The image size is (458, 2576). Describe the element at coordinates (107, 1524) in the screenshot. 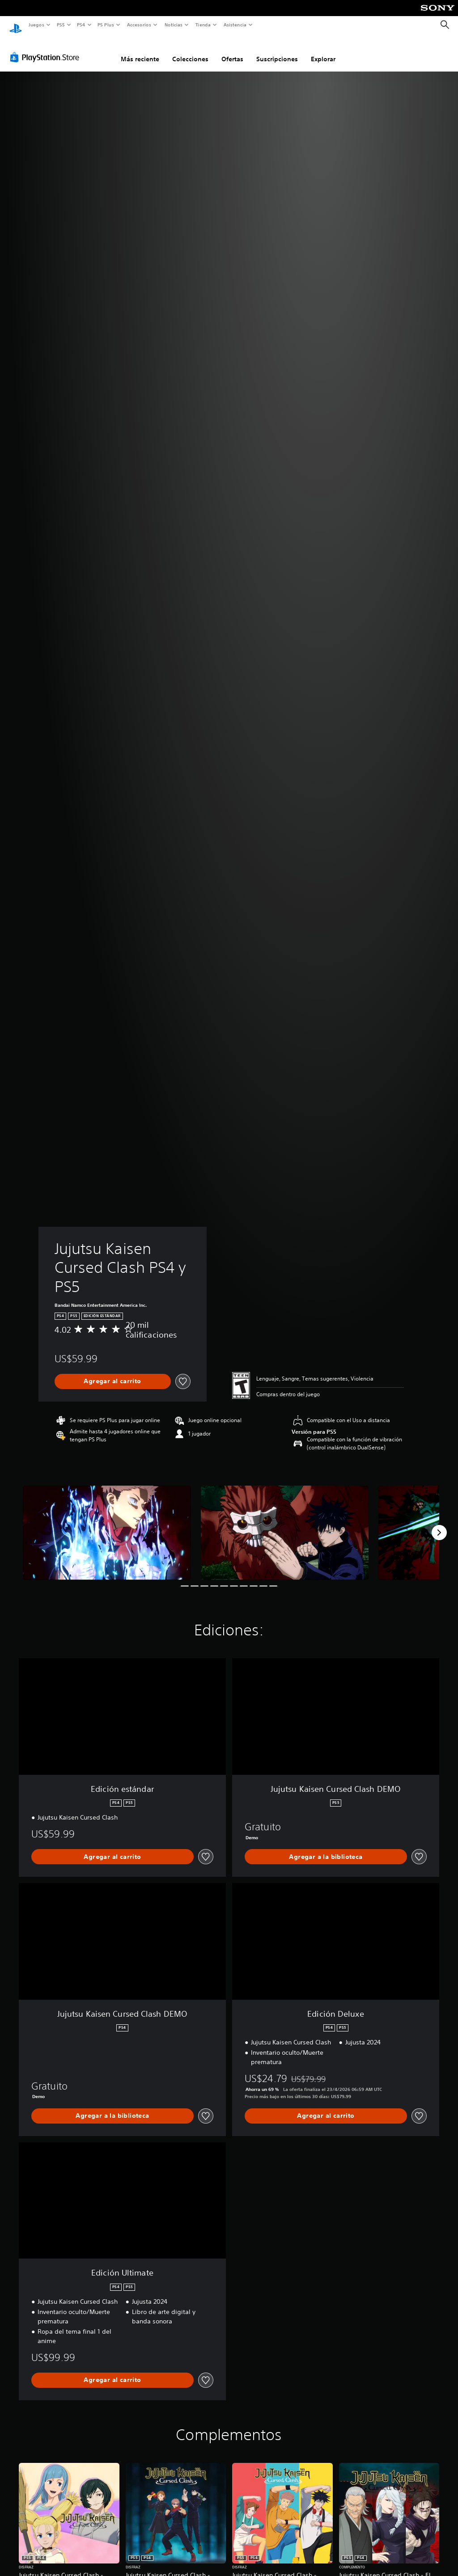

I see `[Media Carousel Card]` at that location.